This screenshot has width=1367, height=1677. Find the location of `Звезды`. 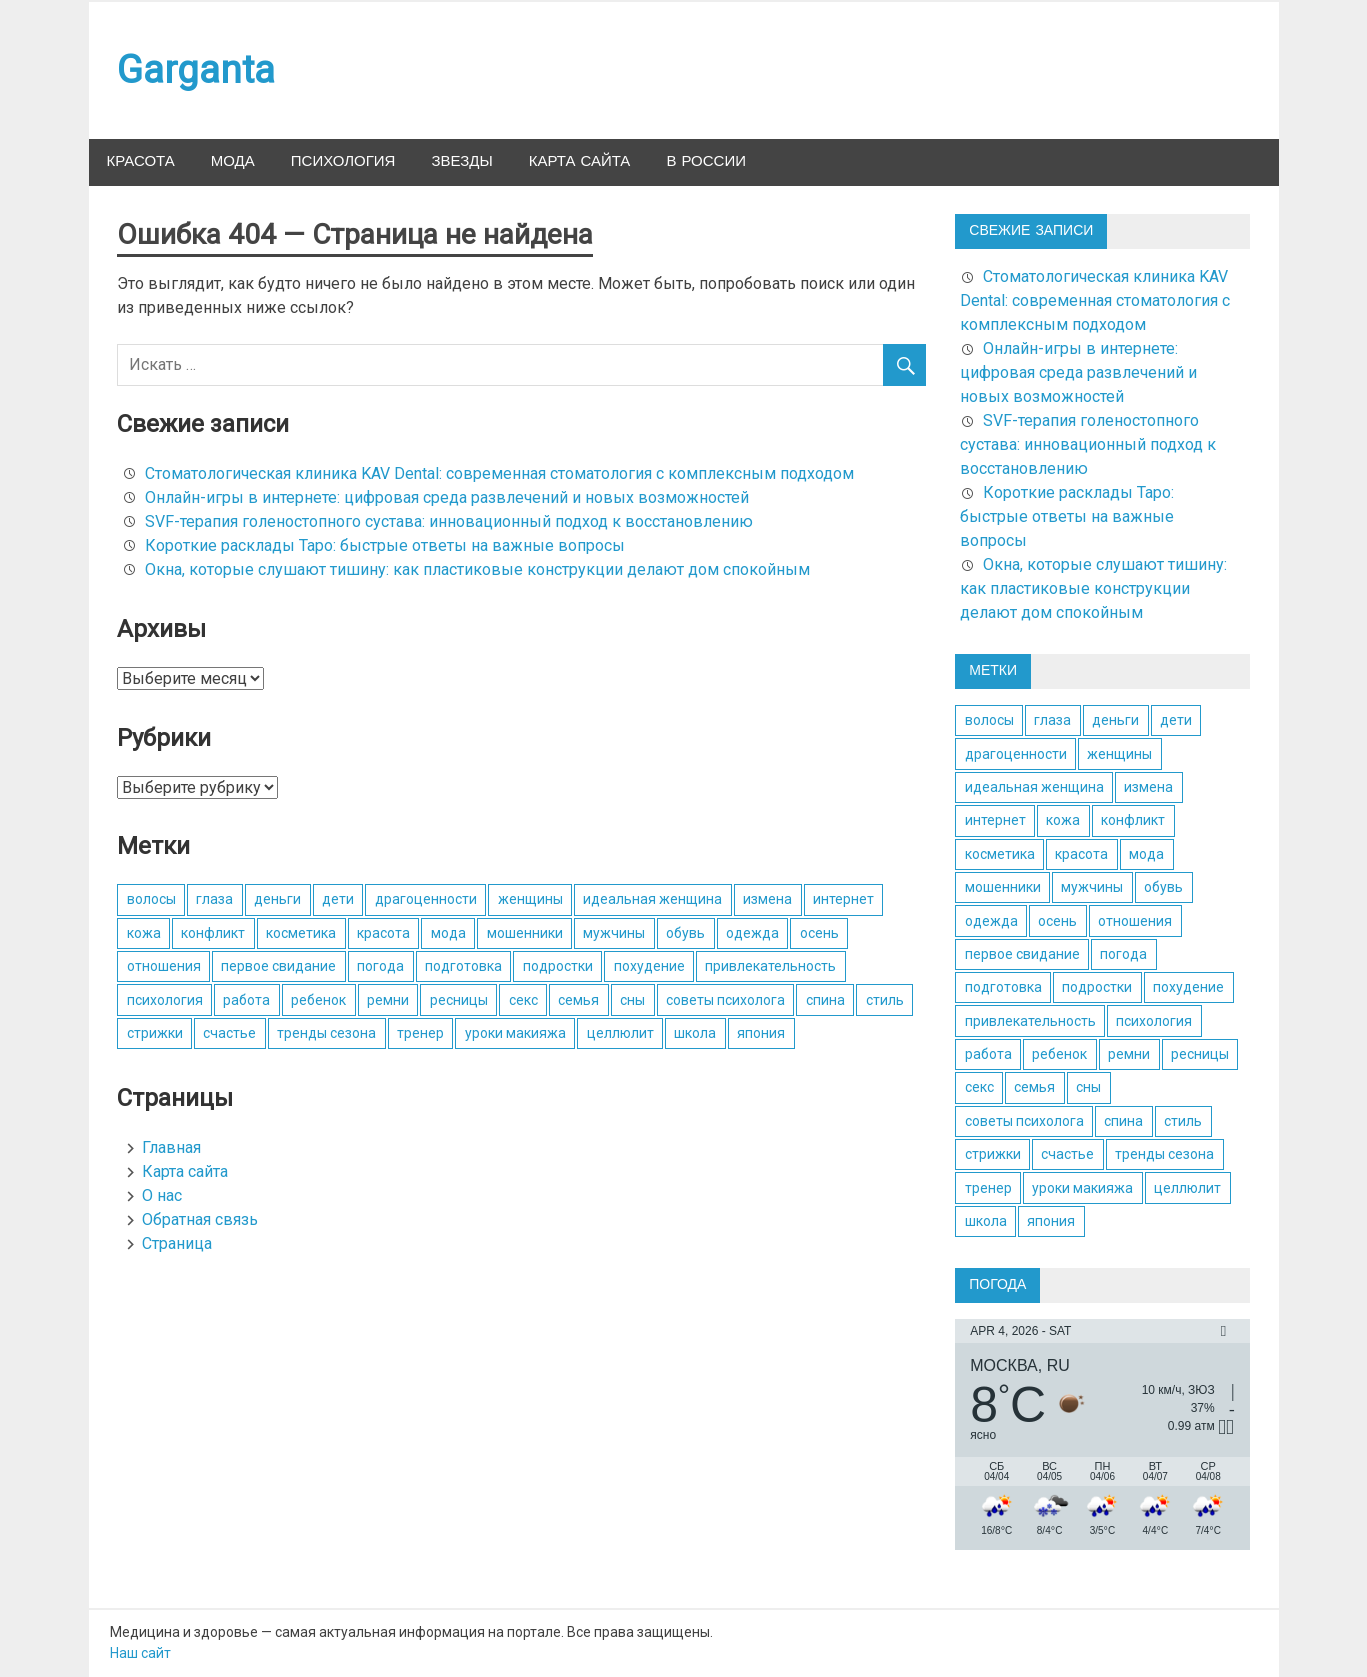

Звезды is located at coordinates (461, 161).